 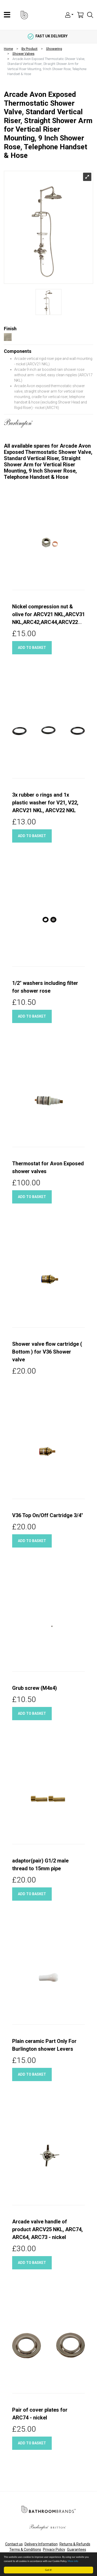 I want to click on Shower valve flow cartridge ( Bottom ) for V36 Shower valve, so click(x=47, y=1352).